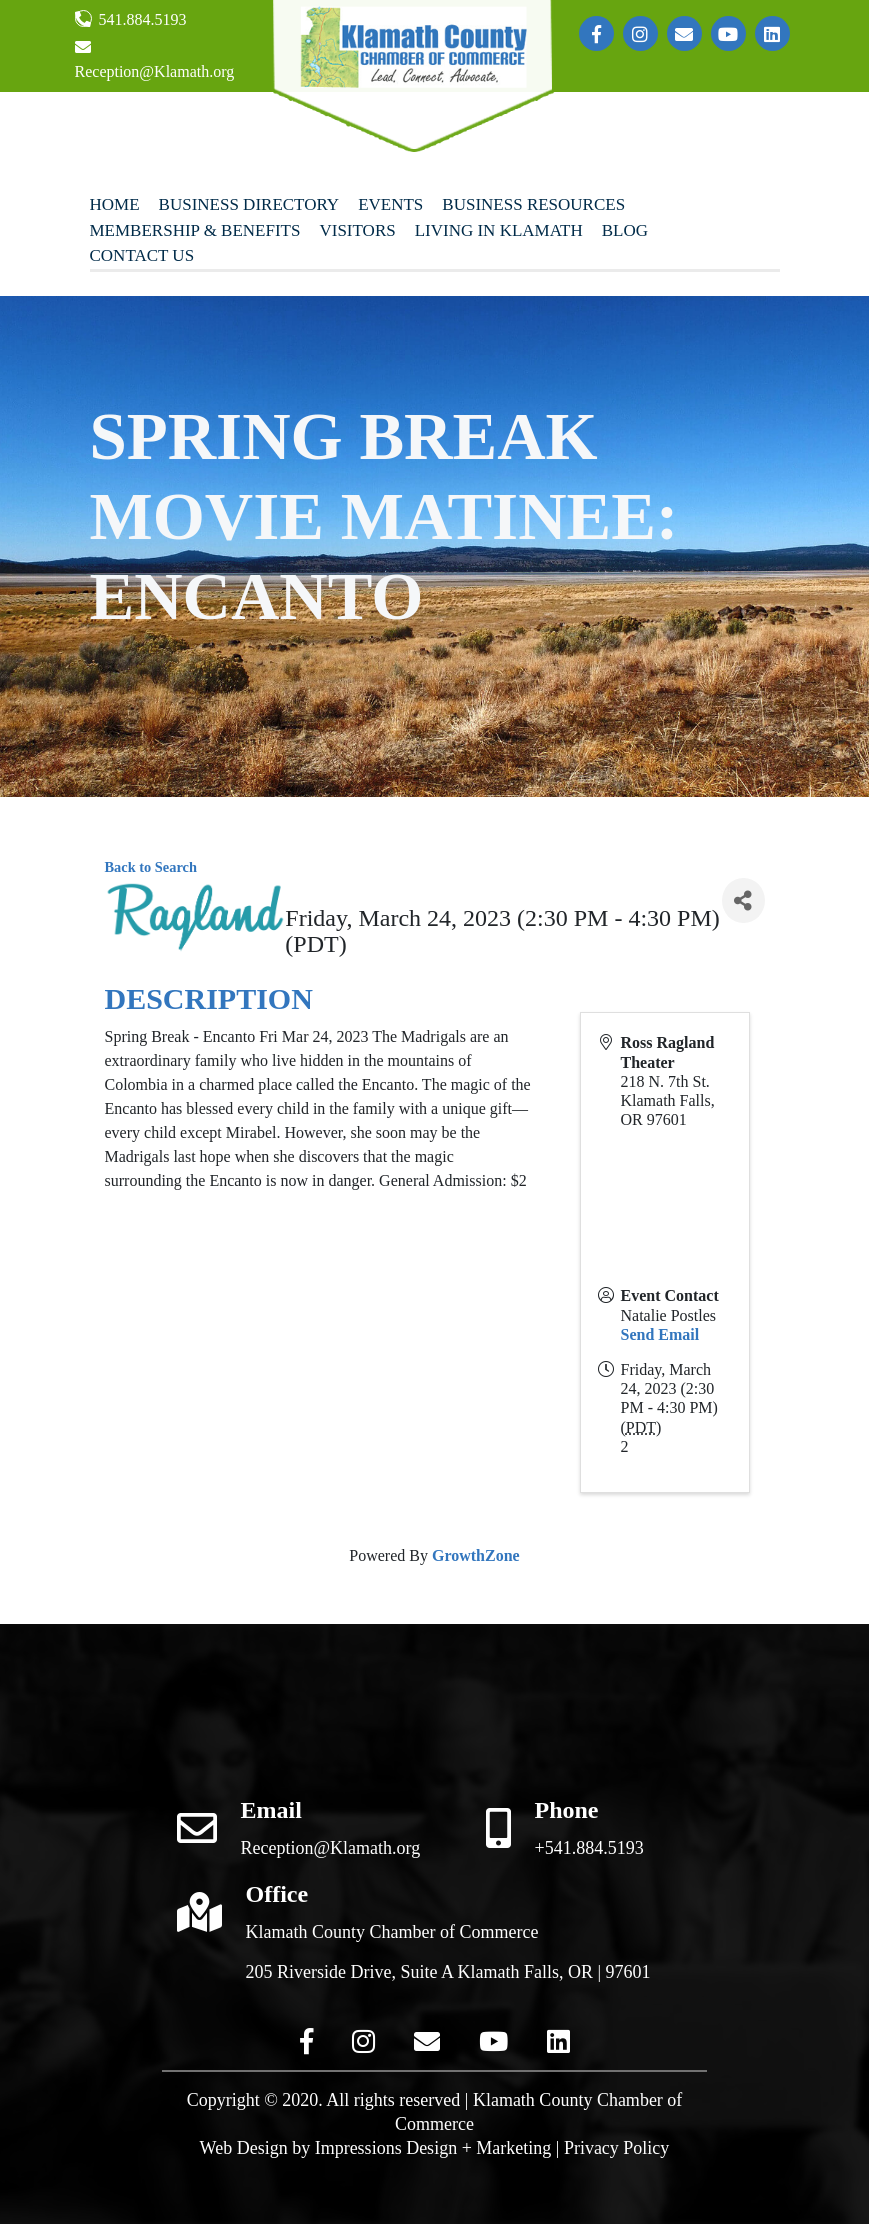  I want to click on Send Email, so click(660, 1334).